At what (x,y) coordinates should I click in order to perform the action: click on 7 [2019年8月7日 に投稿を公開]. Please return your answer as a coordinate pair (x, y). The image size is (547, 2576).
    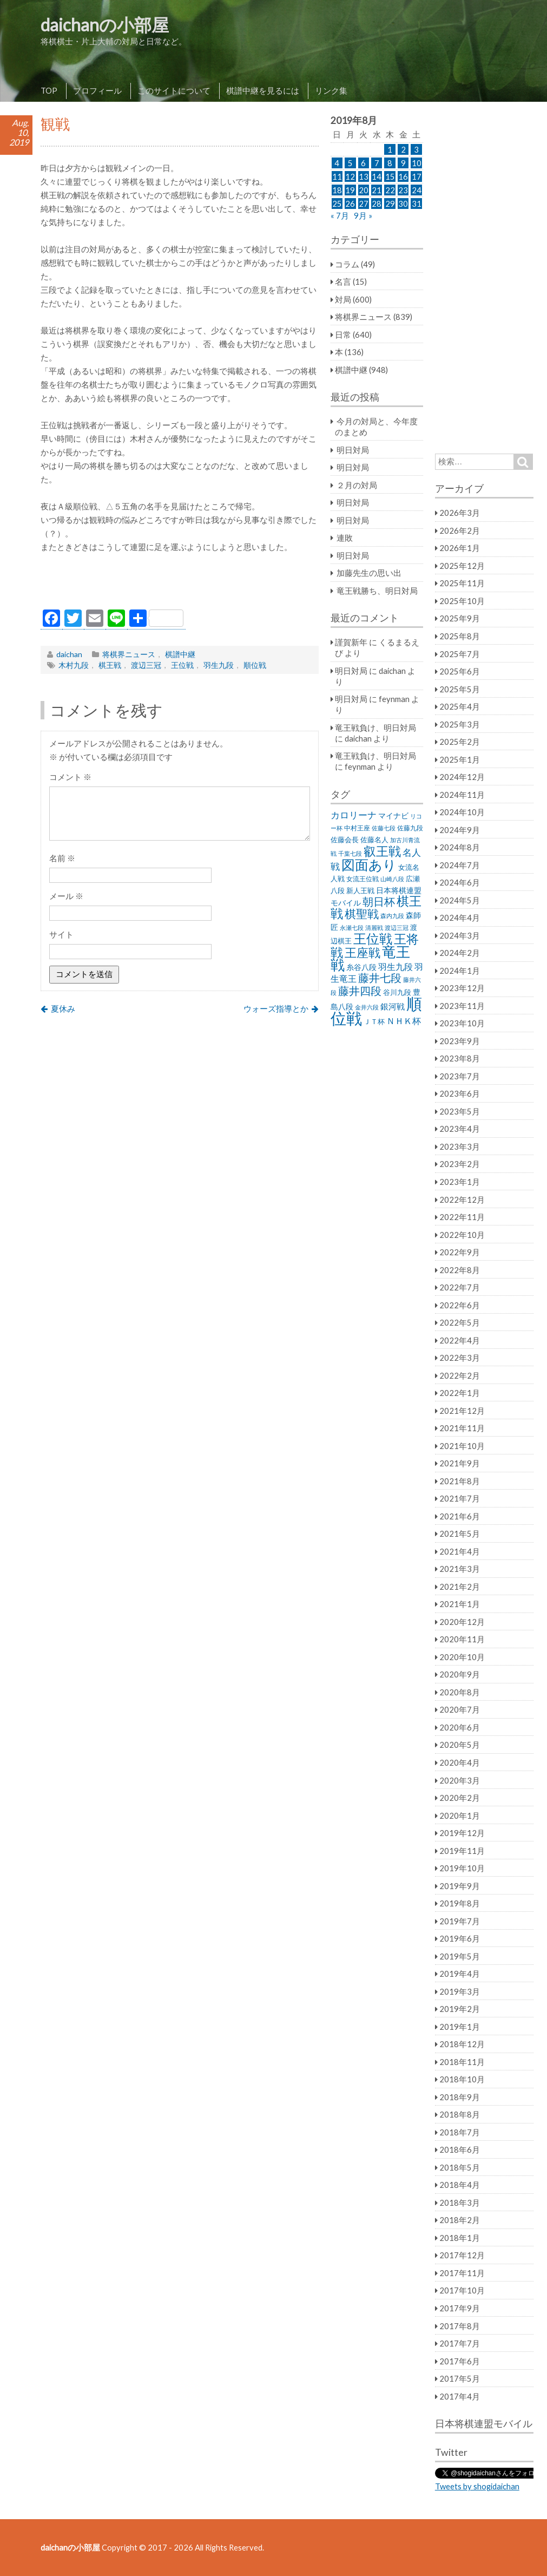
    Looking at the image, I should click on (376, 163).